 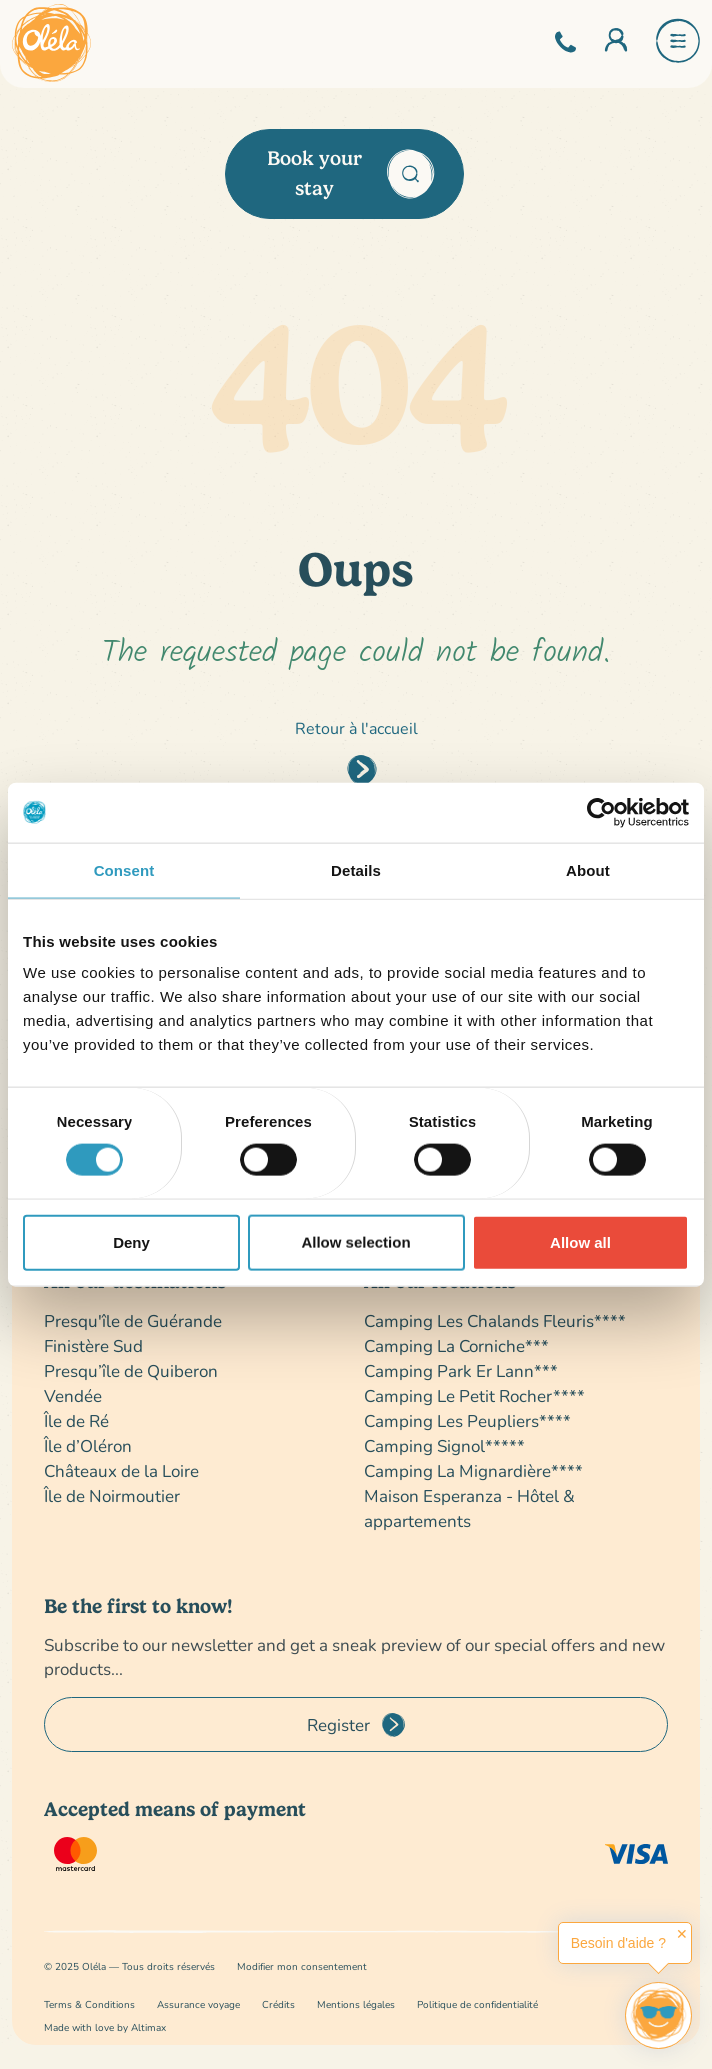 I want to click on Details [tab], so click(x=356, y=869).